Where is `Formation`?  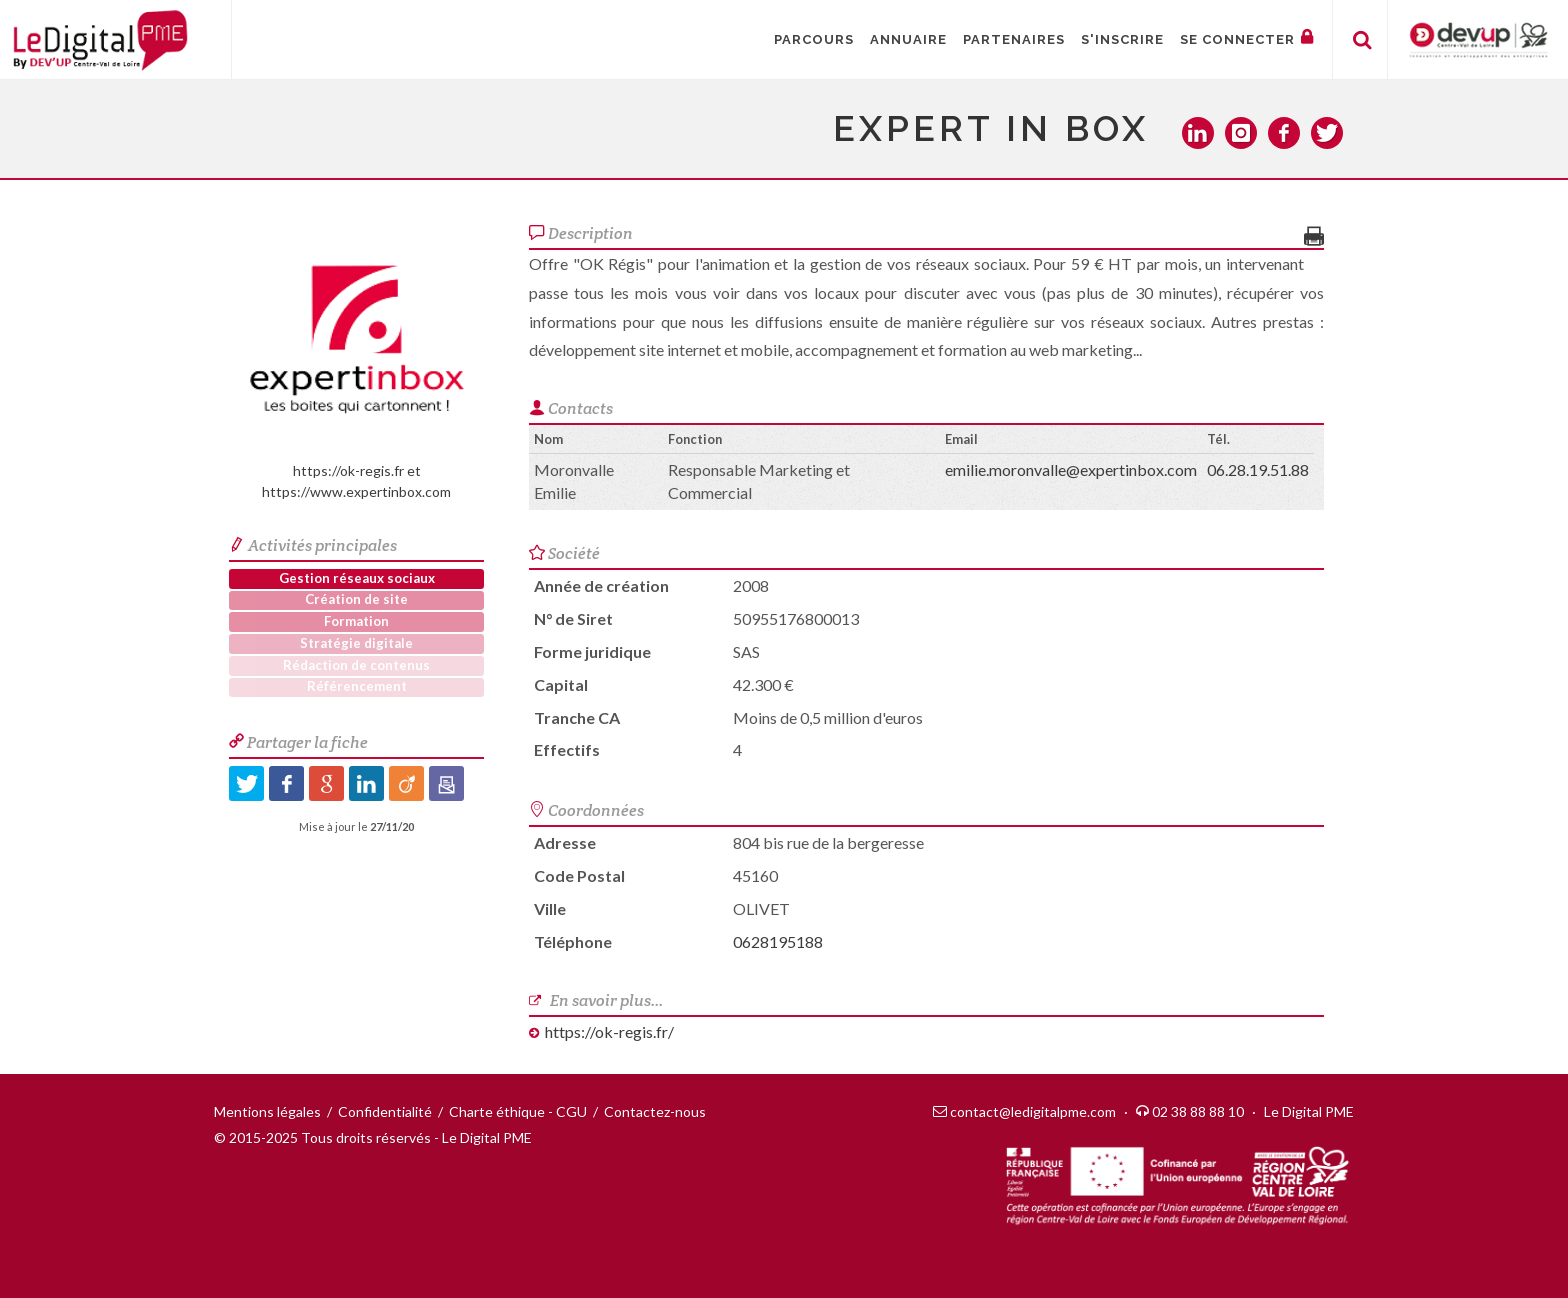
Formation is located at coordinates (356, 621).